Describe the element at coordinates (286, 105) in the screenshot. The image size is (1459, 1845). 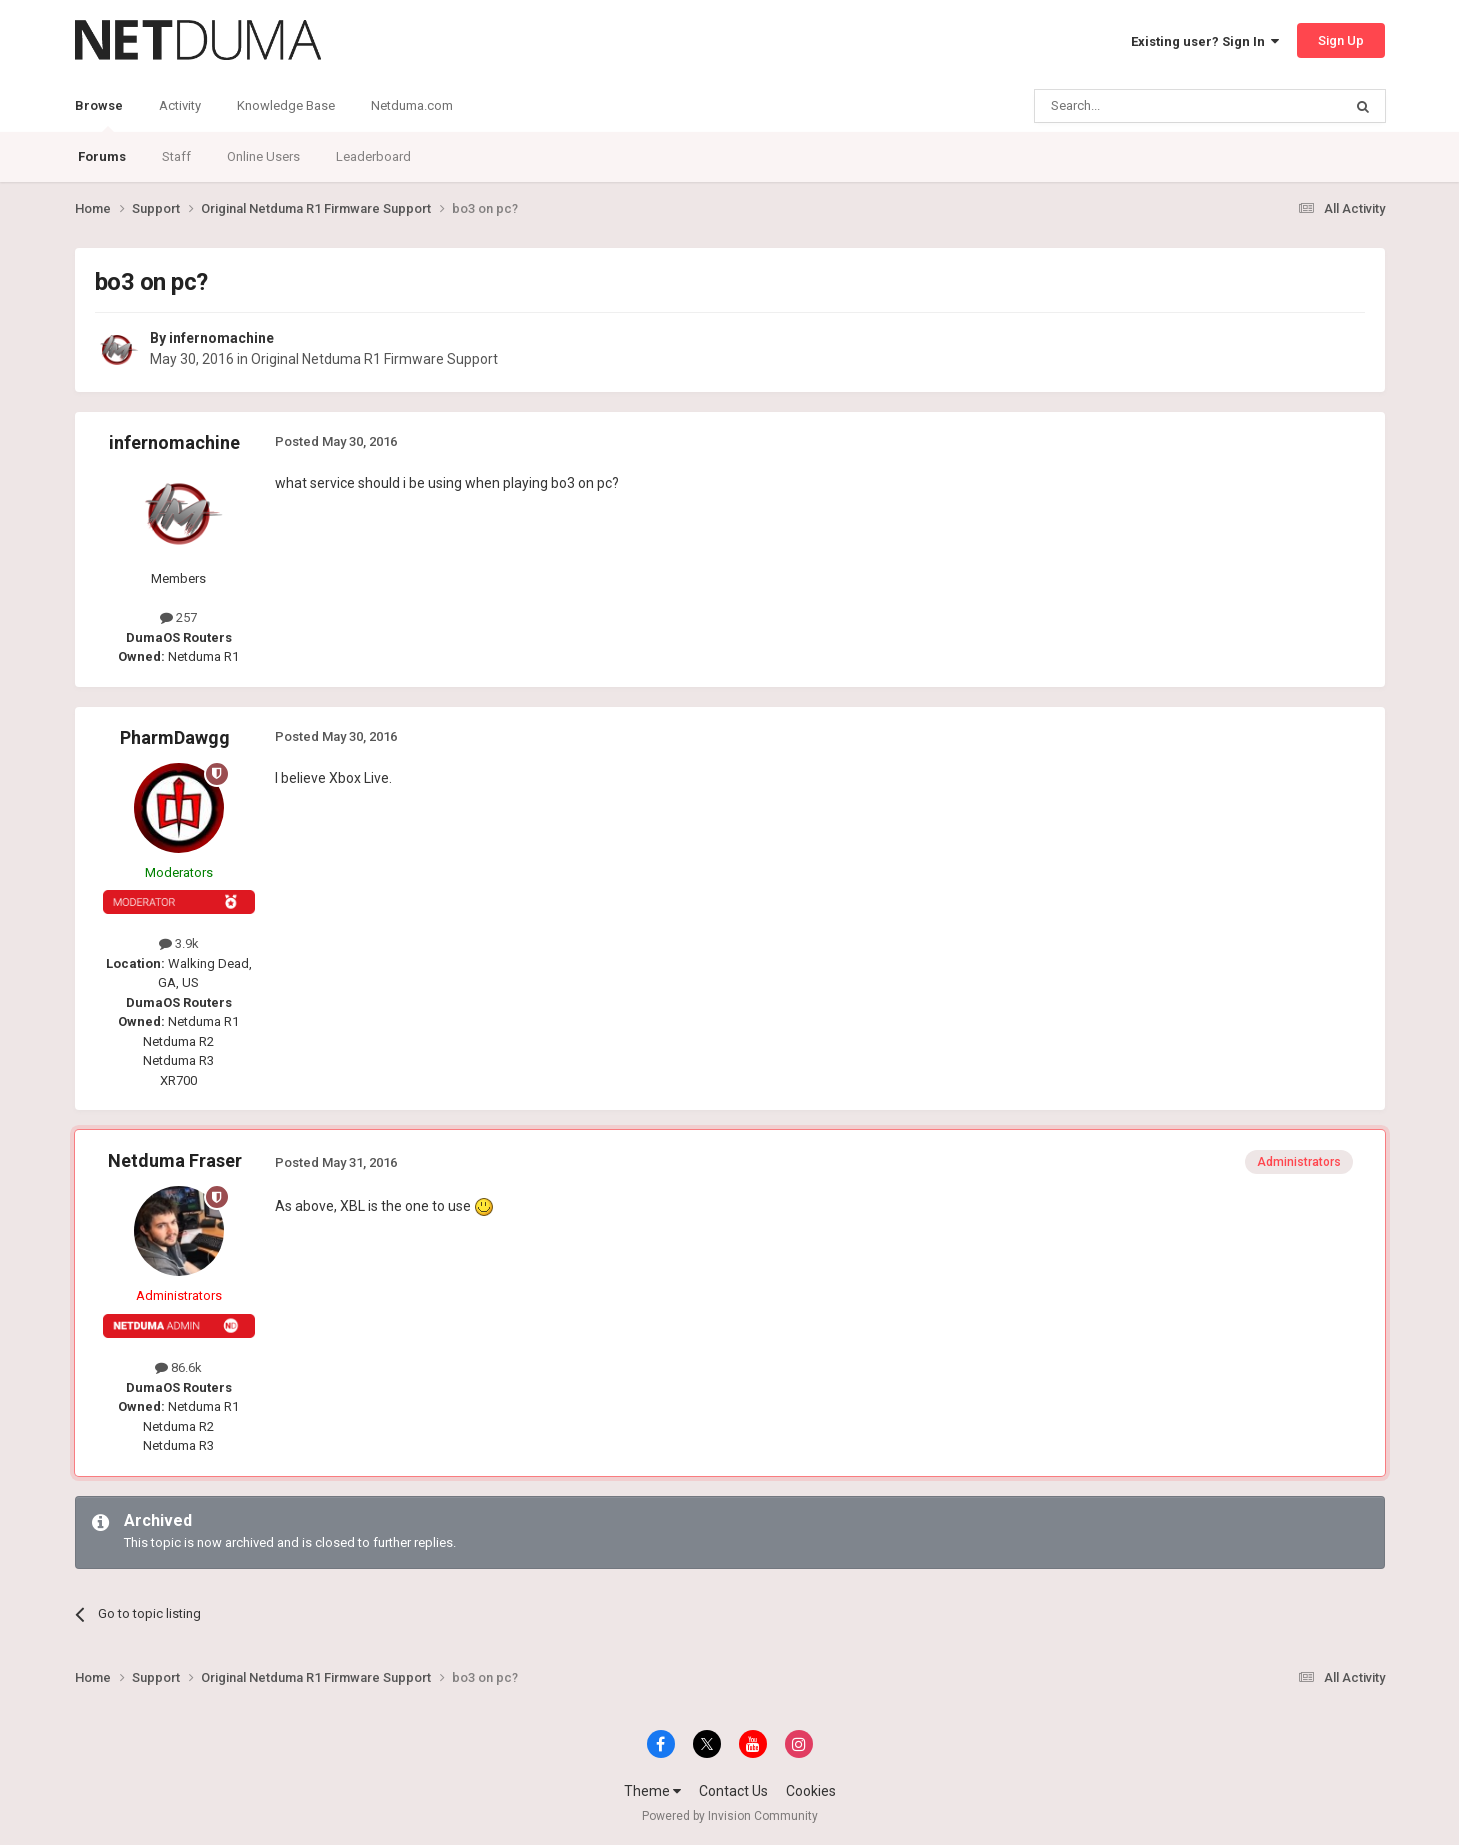
I see `Knowledge Base` at that location.